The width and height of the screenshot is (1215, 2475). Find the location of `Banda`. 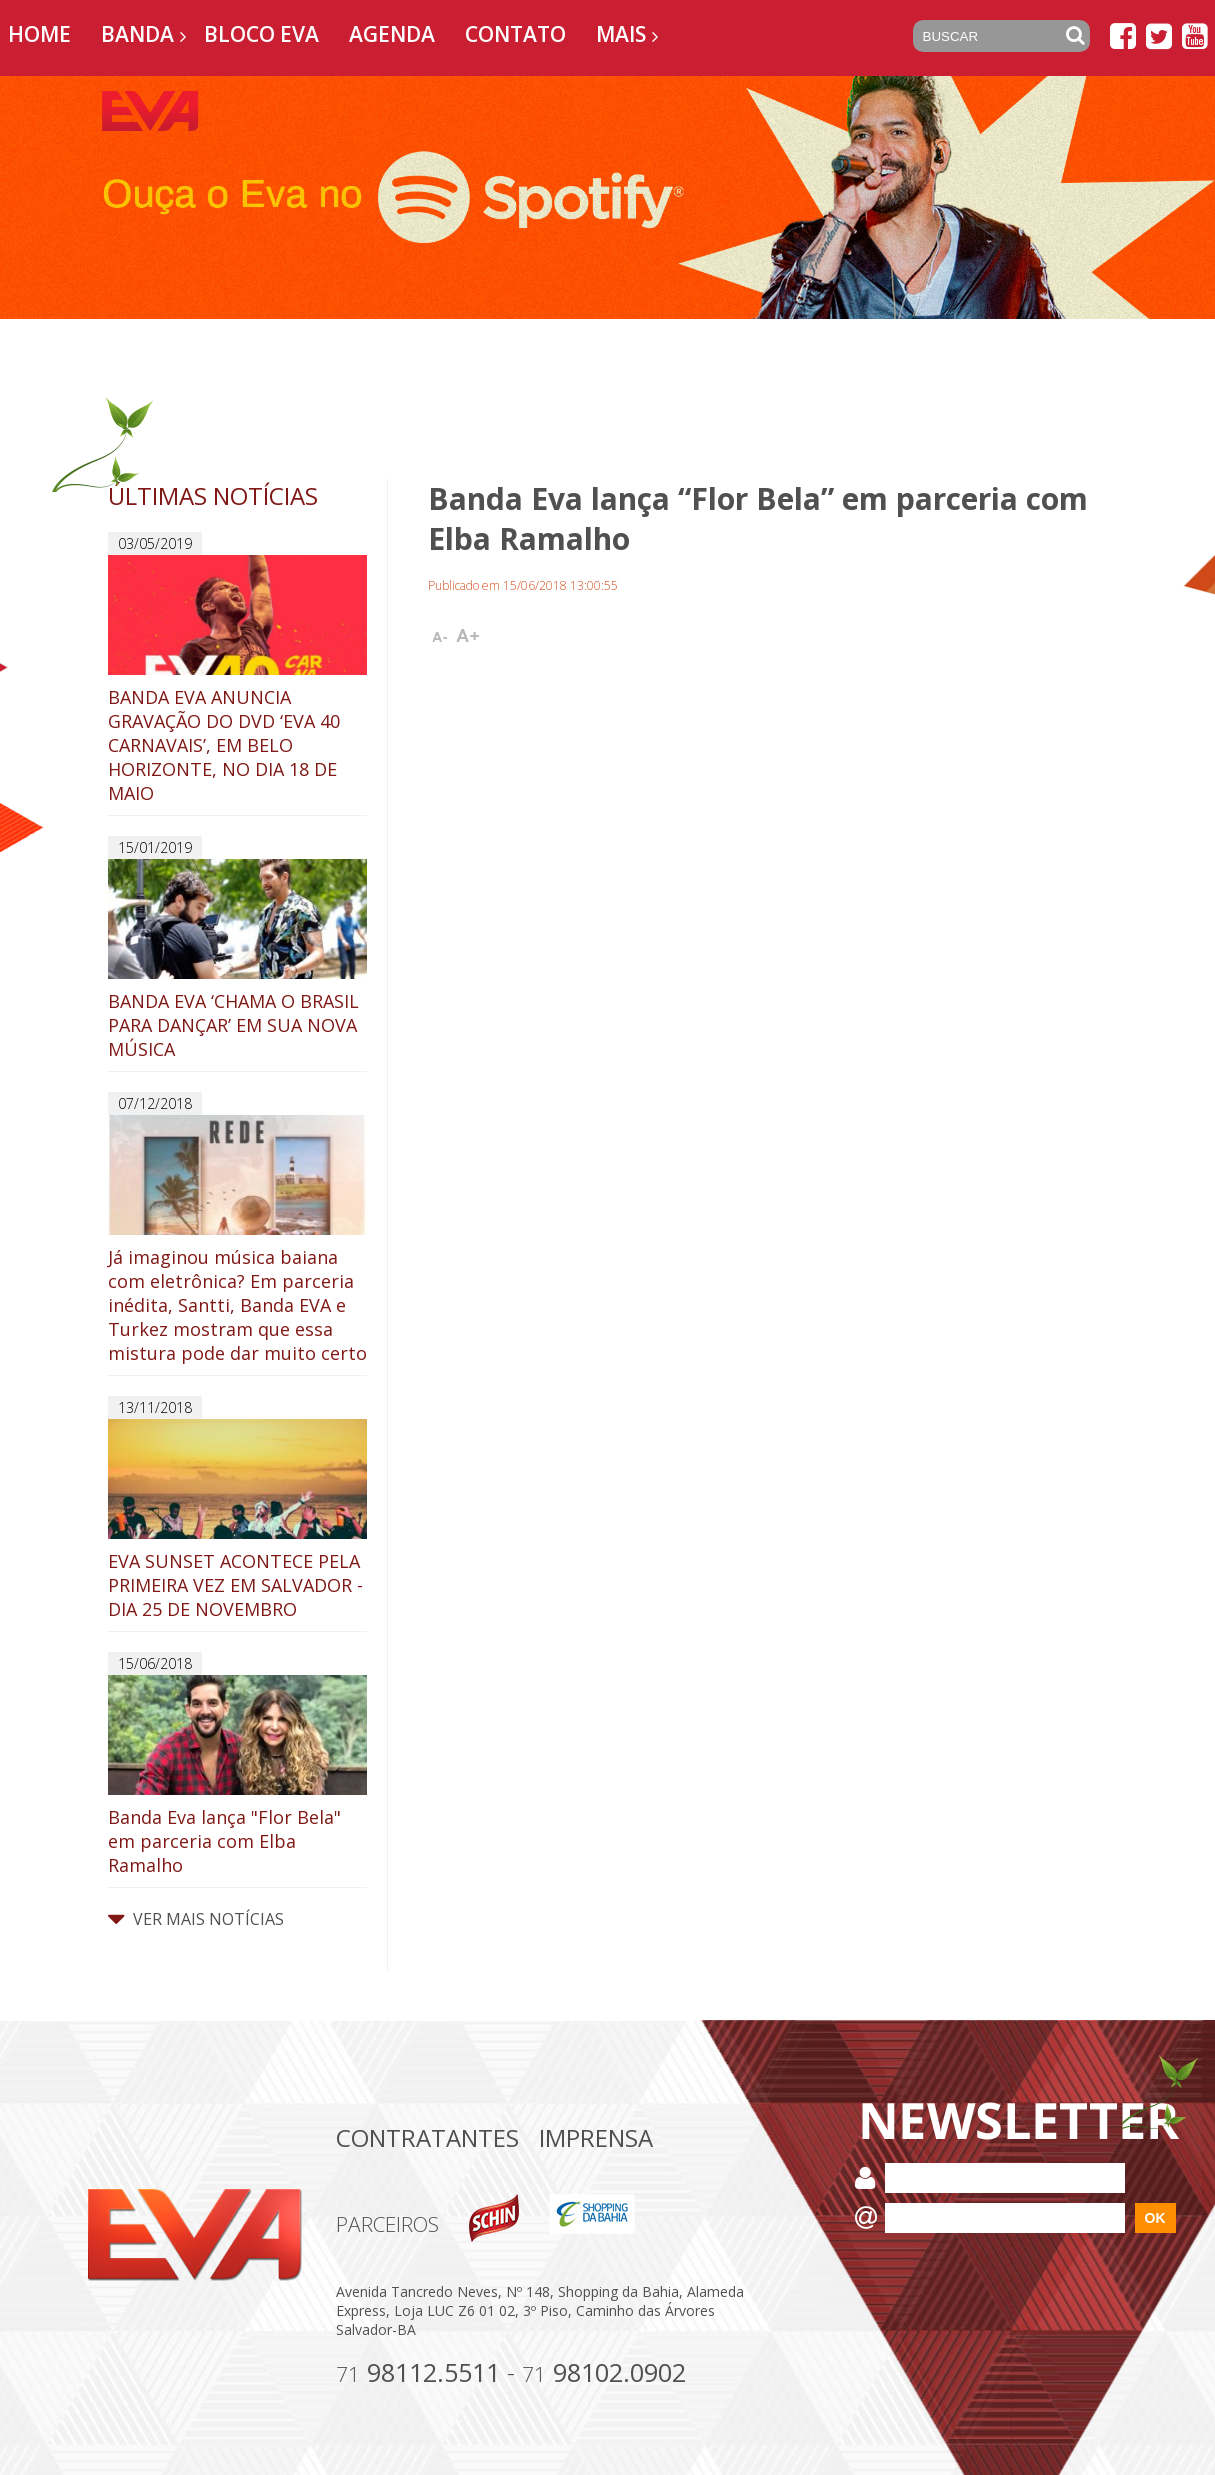

Banda is located at coordinates (137, 34).